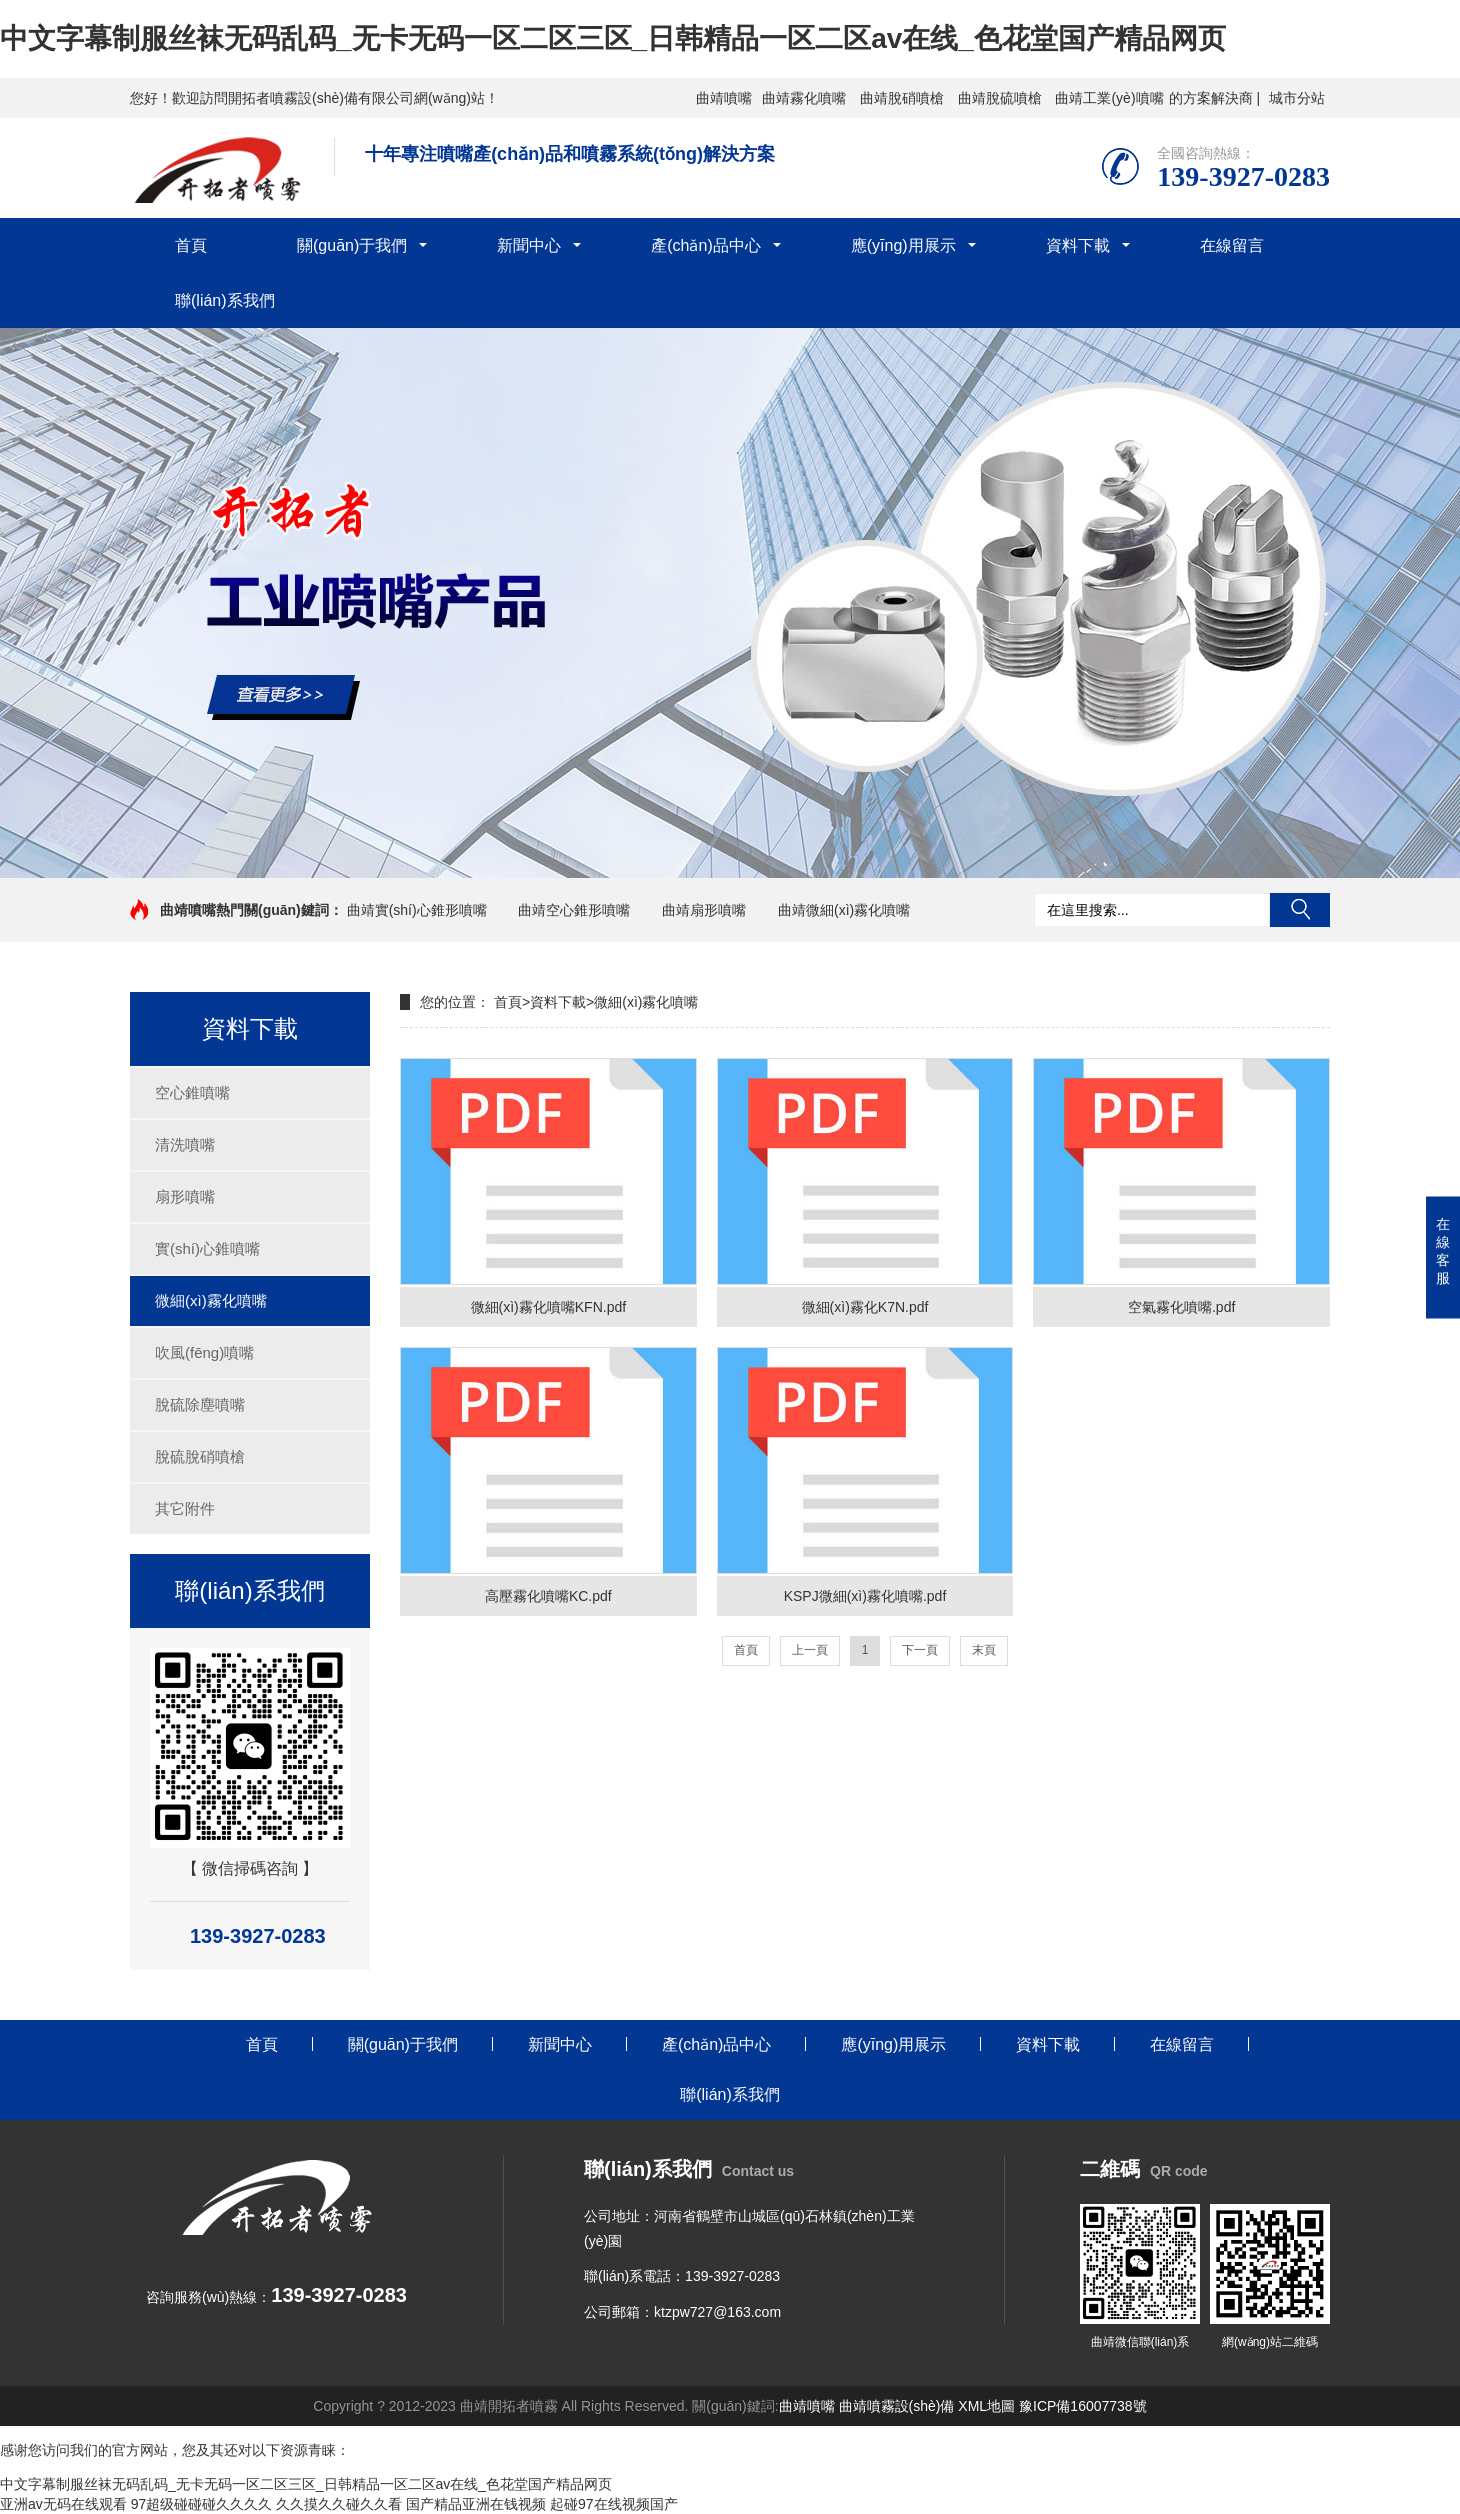 The width and height of the screenshot is (1460, 2514). Describe the element at coordinates (476, 2504) in the screenshot. I see `国产精品亚洲在钱视频` at that location.